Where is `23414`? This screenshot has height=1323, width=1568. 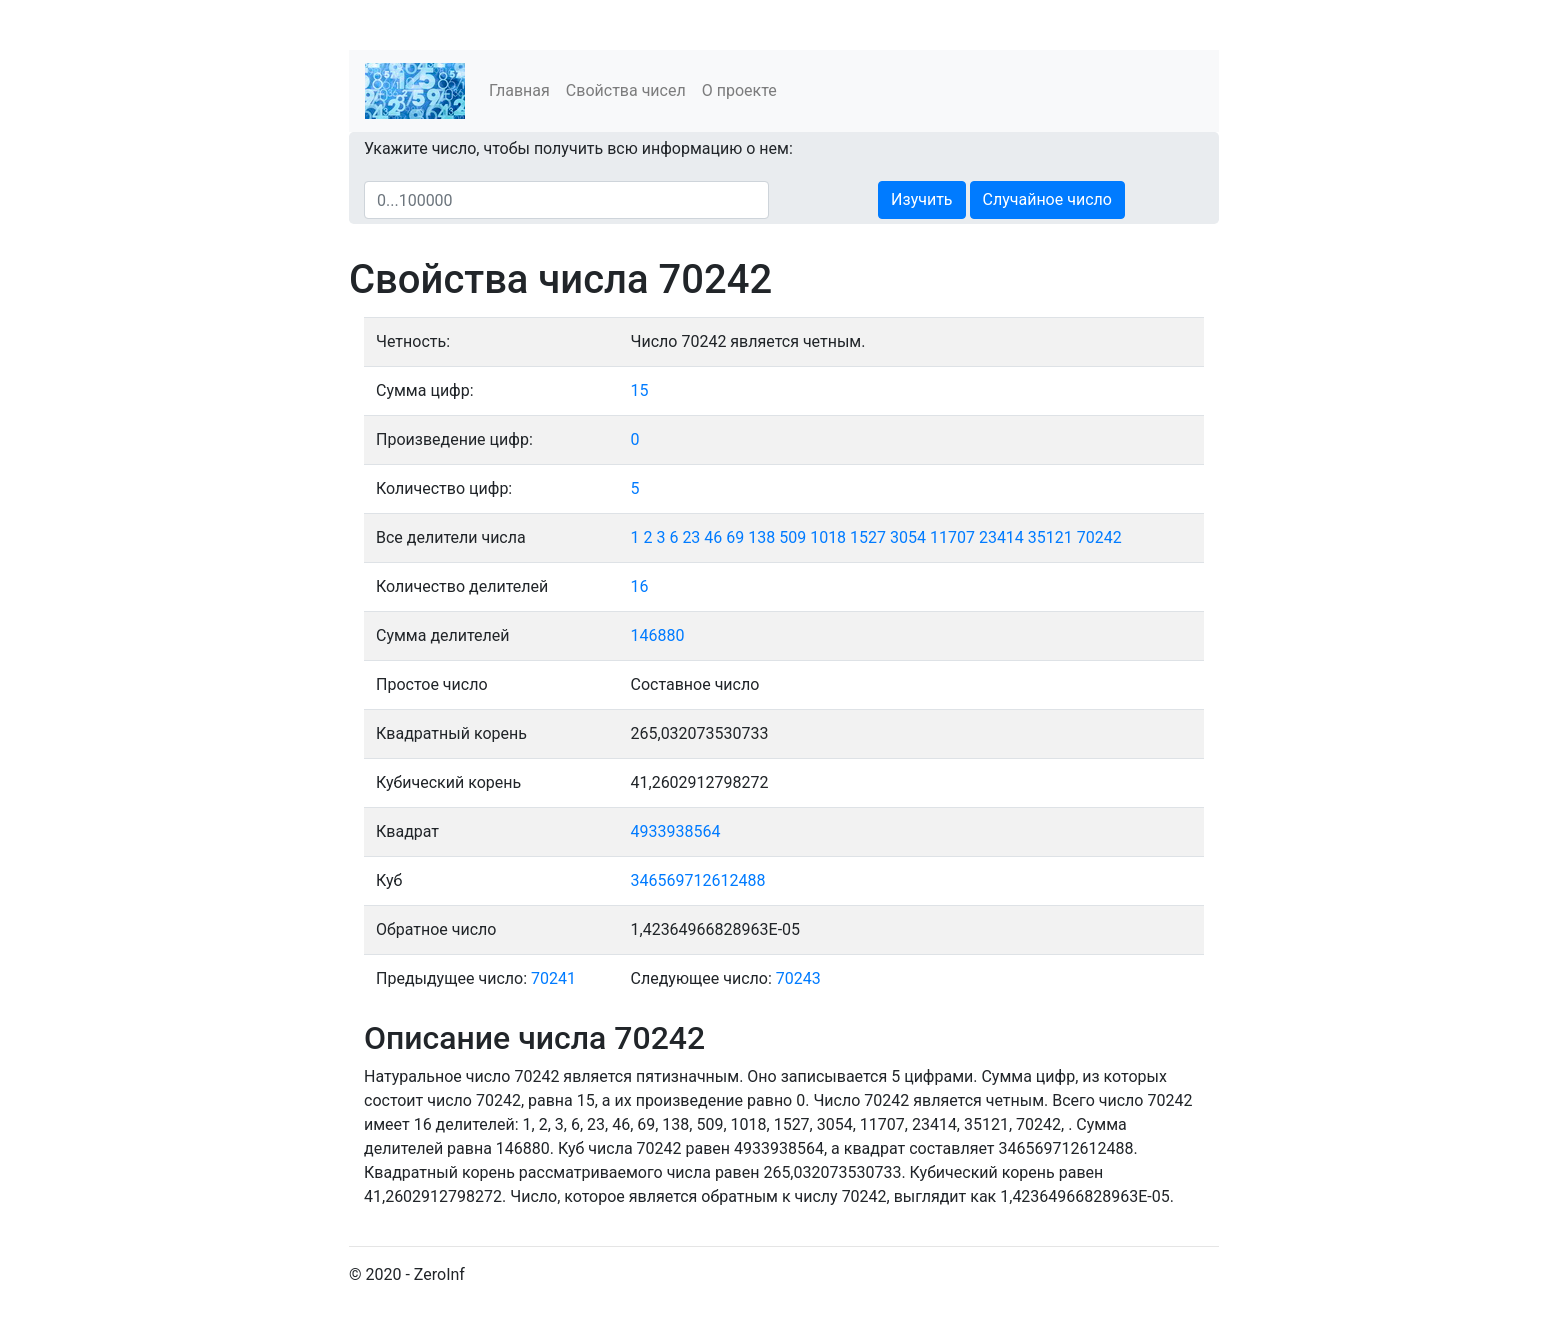 23414 is located at coordinates (1001, 537).